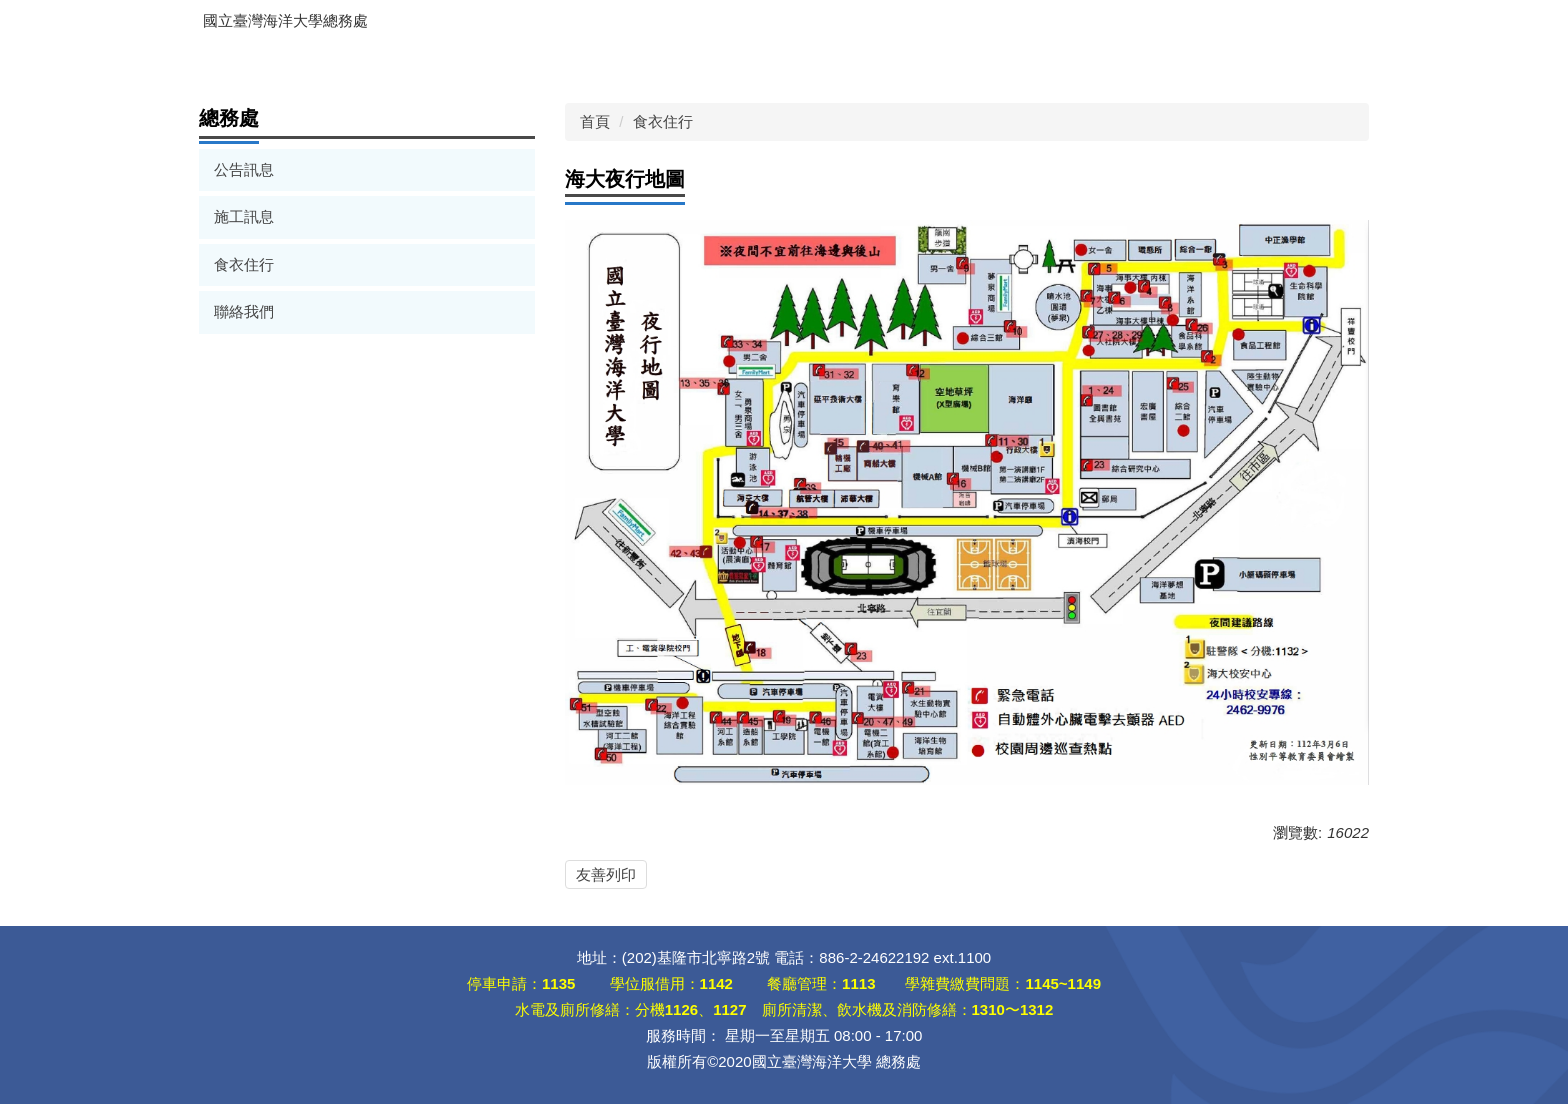 This screenshot has height=1104, width=1568. Describe the element at coordinates (244, 169) in the screenshot. I see `公告訊息` at that location.